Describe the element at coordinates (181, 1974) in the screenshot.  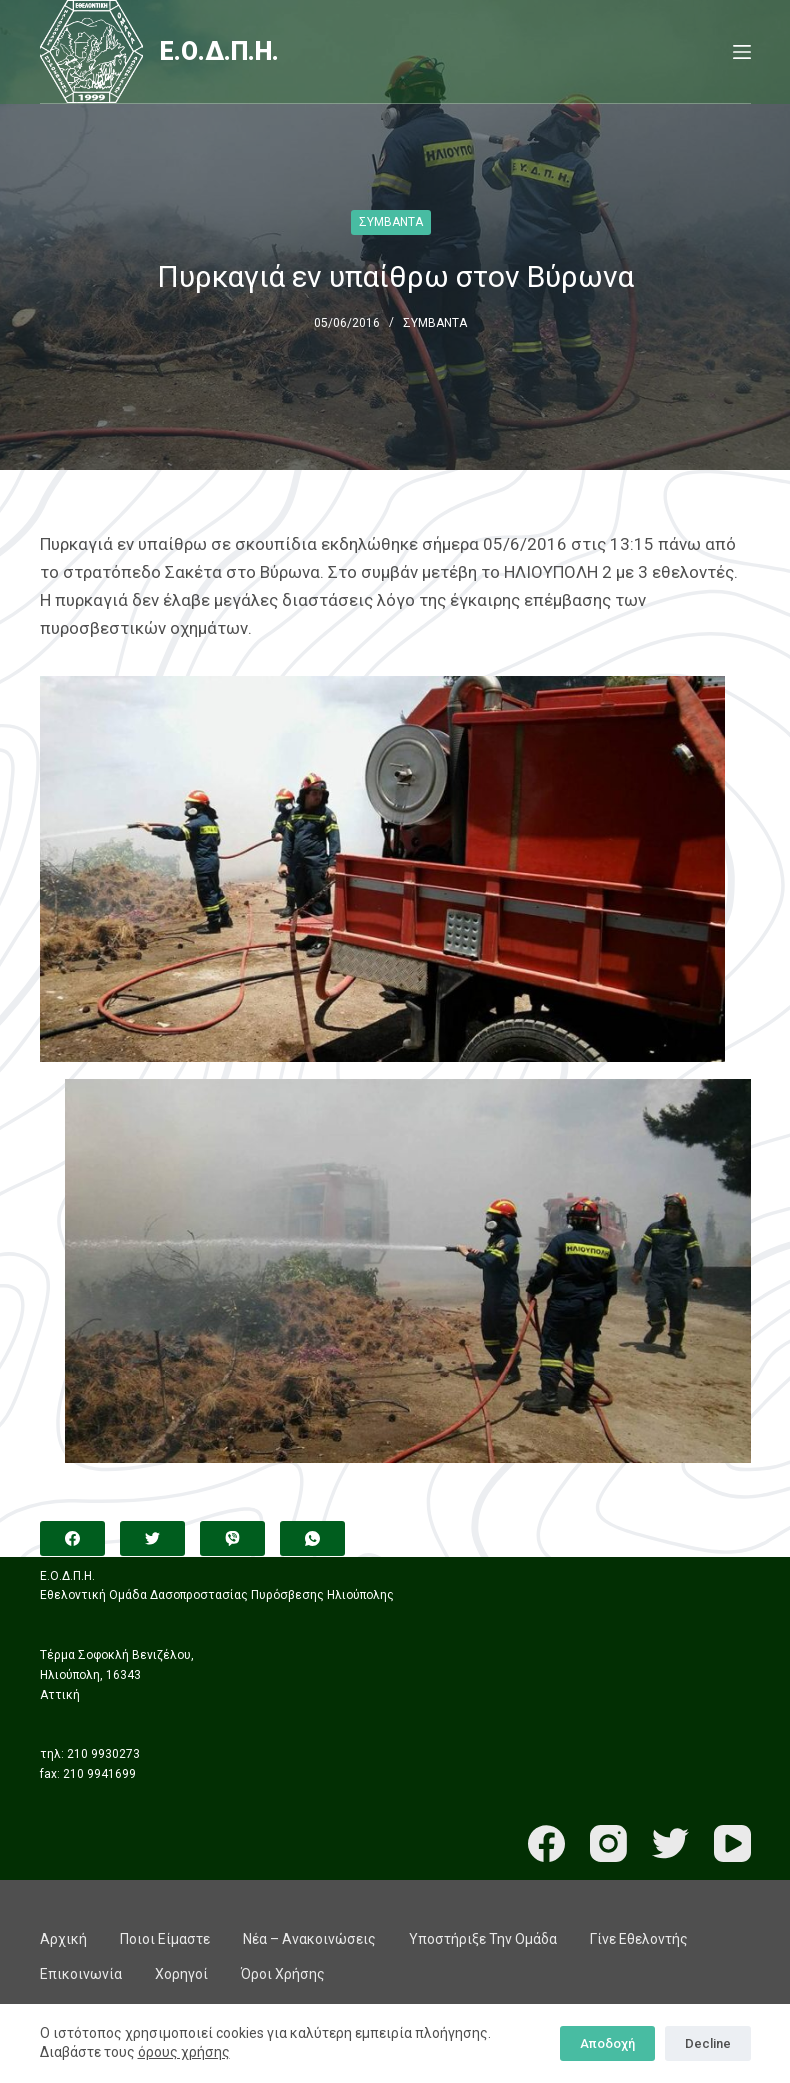
I see `Χορηγοί` at that location.